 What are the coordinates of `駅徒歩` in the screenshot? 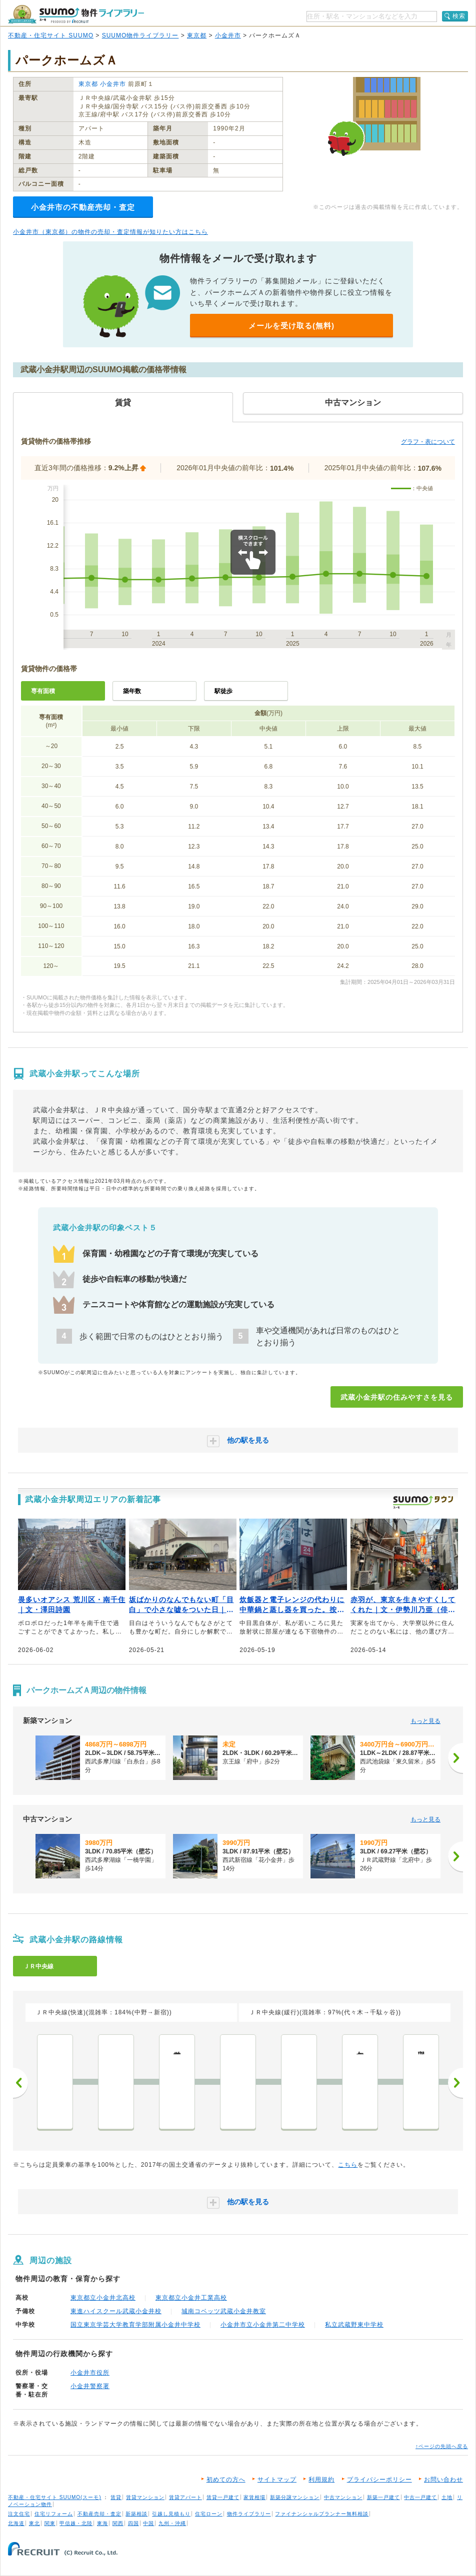 It's located at (223, 691).